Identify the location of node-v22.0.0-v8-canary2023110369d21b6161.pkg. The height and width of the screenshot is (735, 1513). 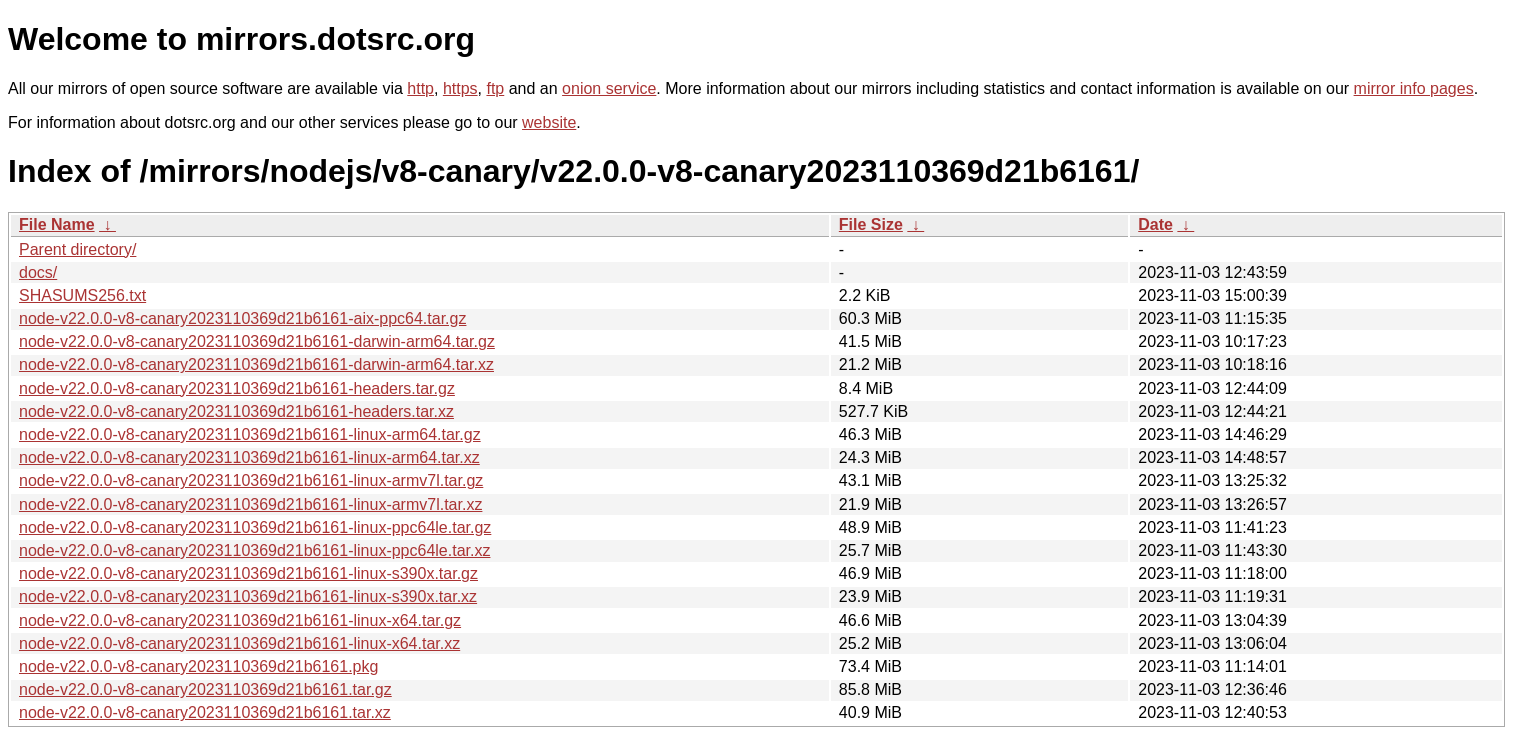
(198, 666).